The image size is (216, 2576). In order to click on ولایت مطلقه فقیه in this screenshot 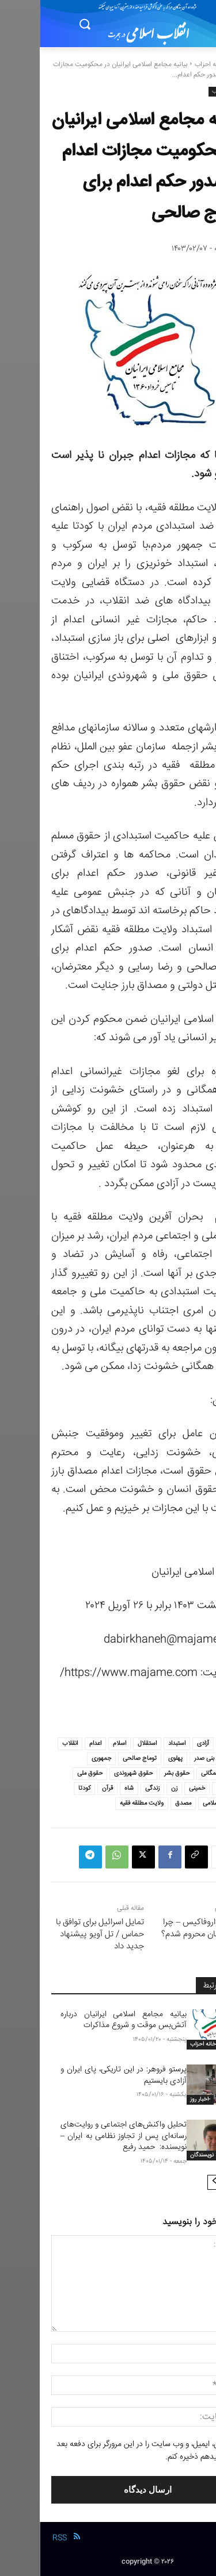, I will do `click(102, 1803)`.